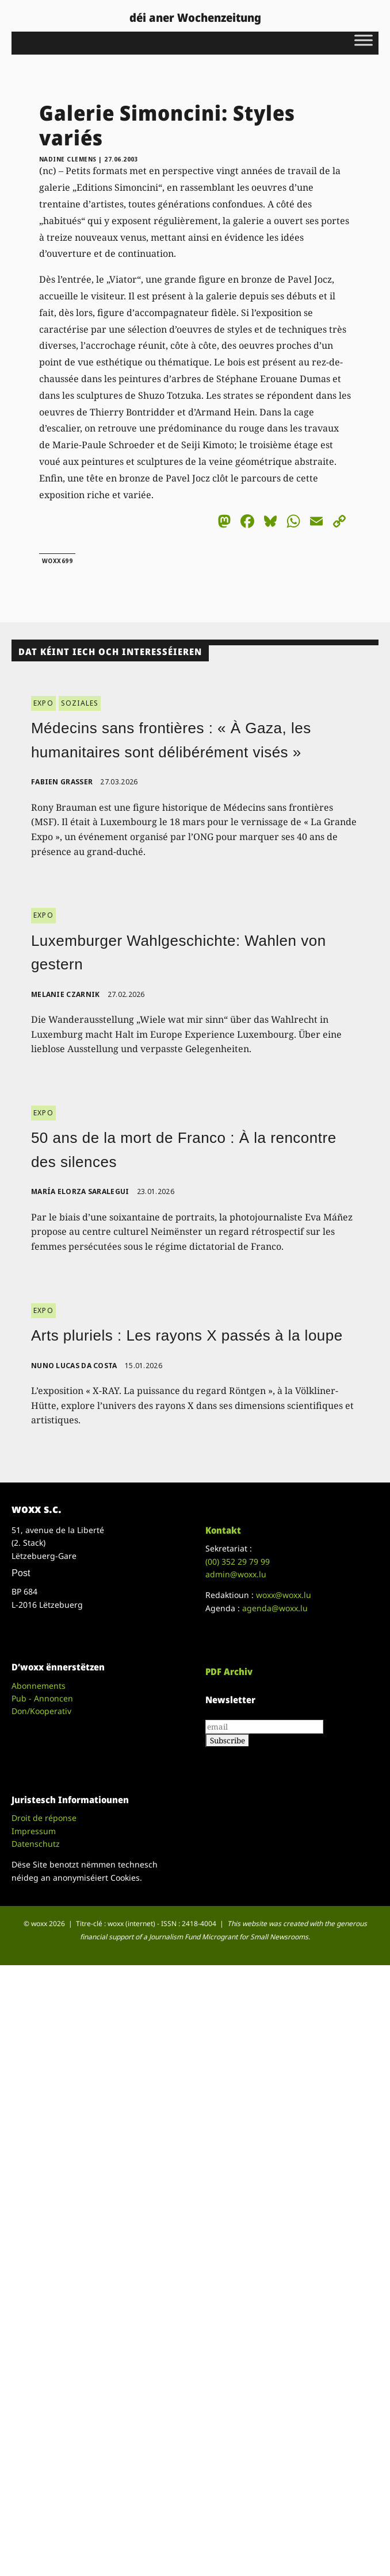 The image size is (390, 2576). What do you see at coordinates (68, 159) in the screenshot?
I see `Nadine Clemens` at bounding box center [68, 159].